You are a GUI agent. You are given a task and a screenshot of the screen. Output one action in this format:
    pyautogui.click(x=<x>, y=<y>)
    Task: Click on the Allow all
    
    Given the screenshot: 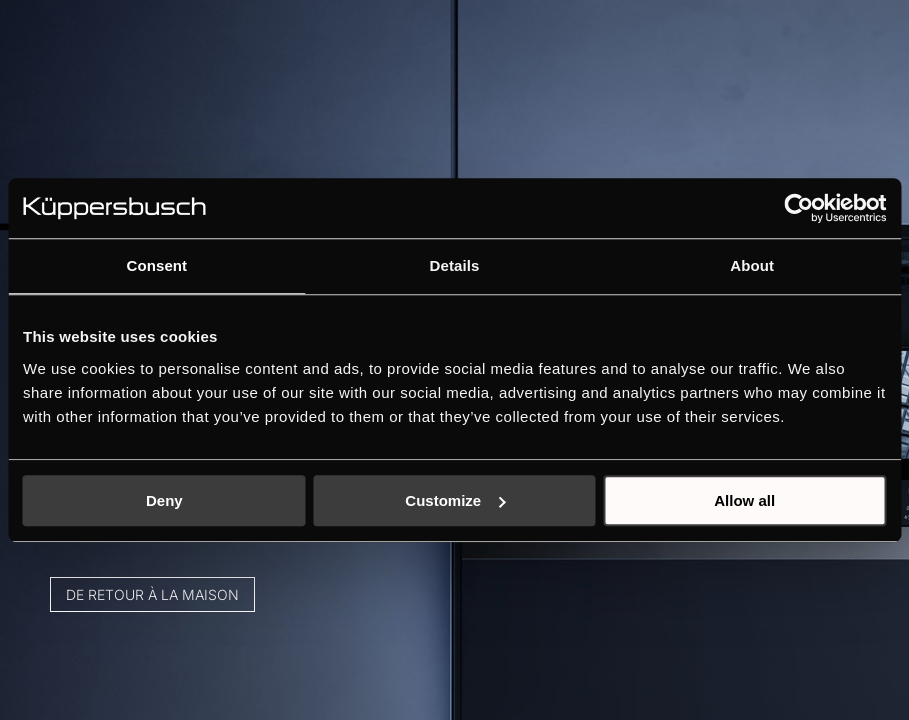 What is the action you would take?
    pyautogui.click(x=744, y=500)
    